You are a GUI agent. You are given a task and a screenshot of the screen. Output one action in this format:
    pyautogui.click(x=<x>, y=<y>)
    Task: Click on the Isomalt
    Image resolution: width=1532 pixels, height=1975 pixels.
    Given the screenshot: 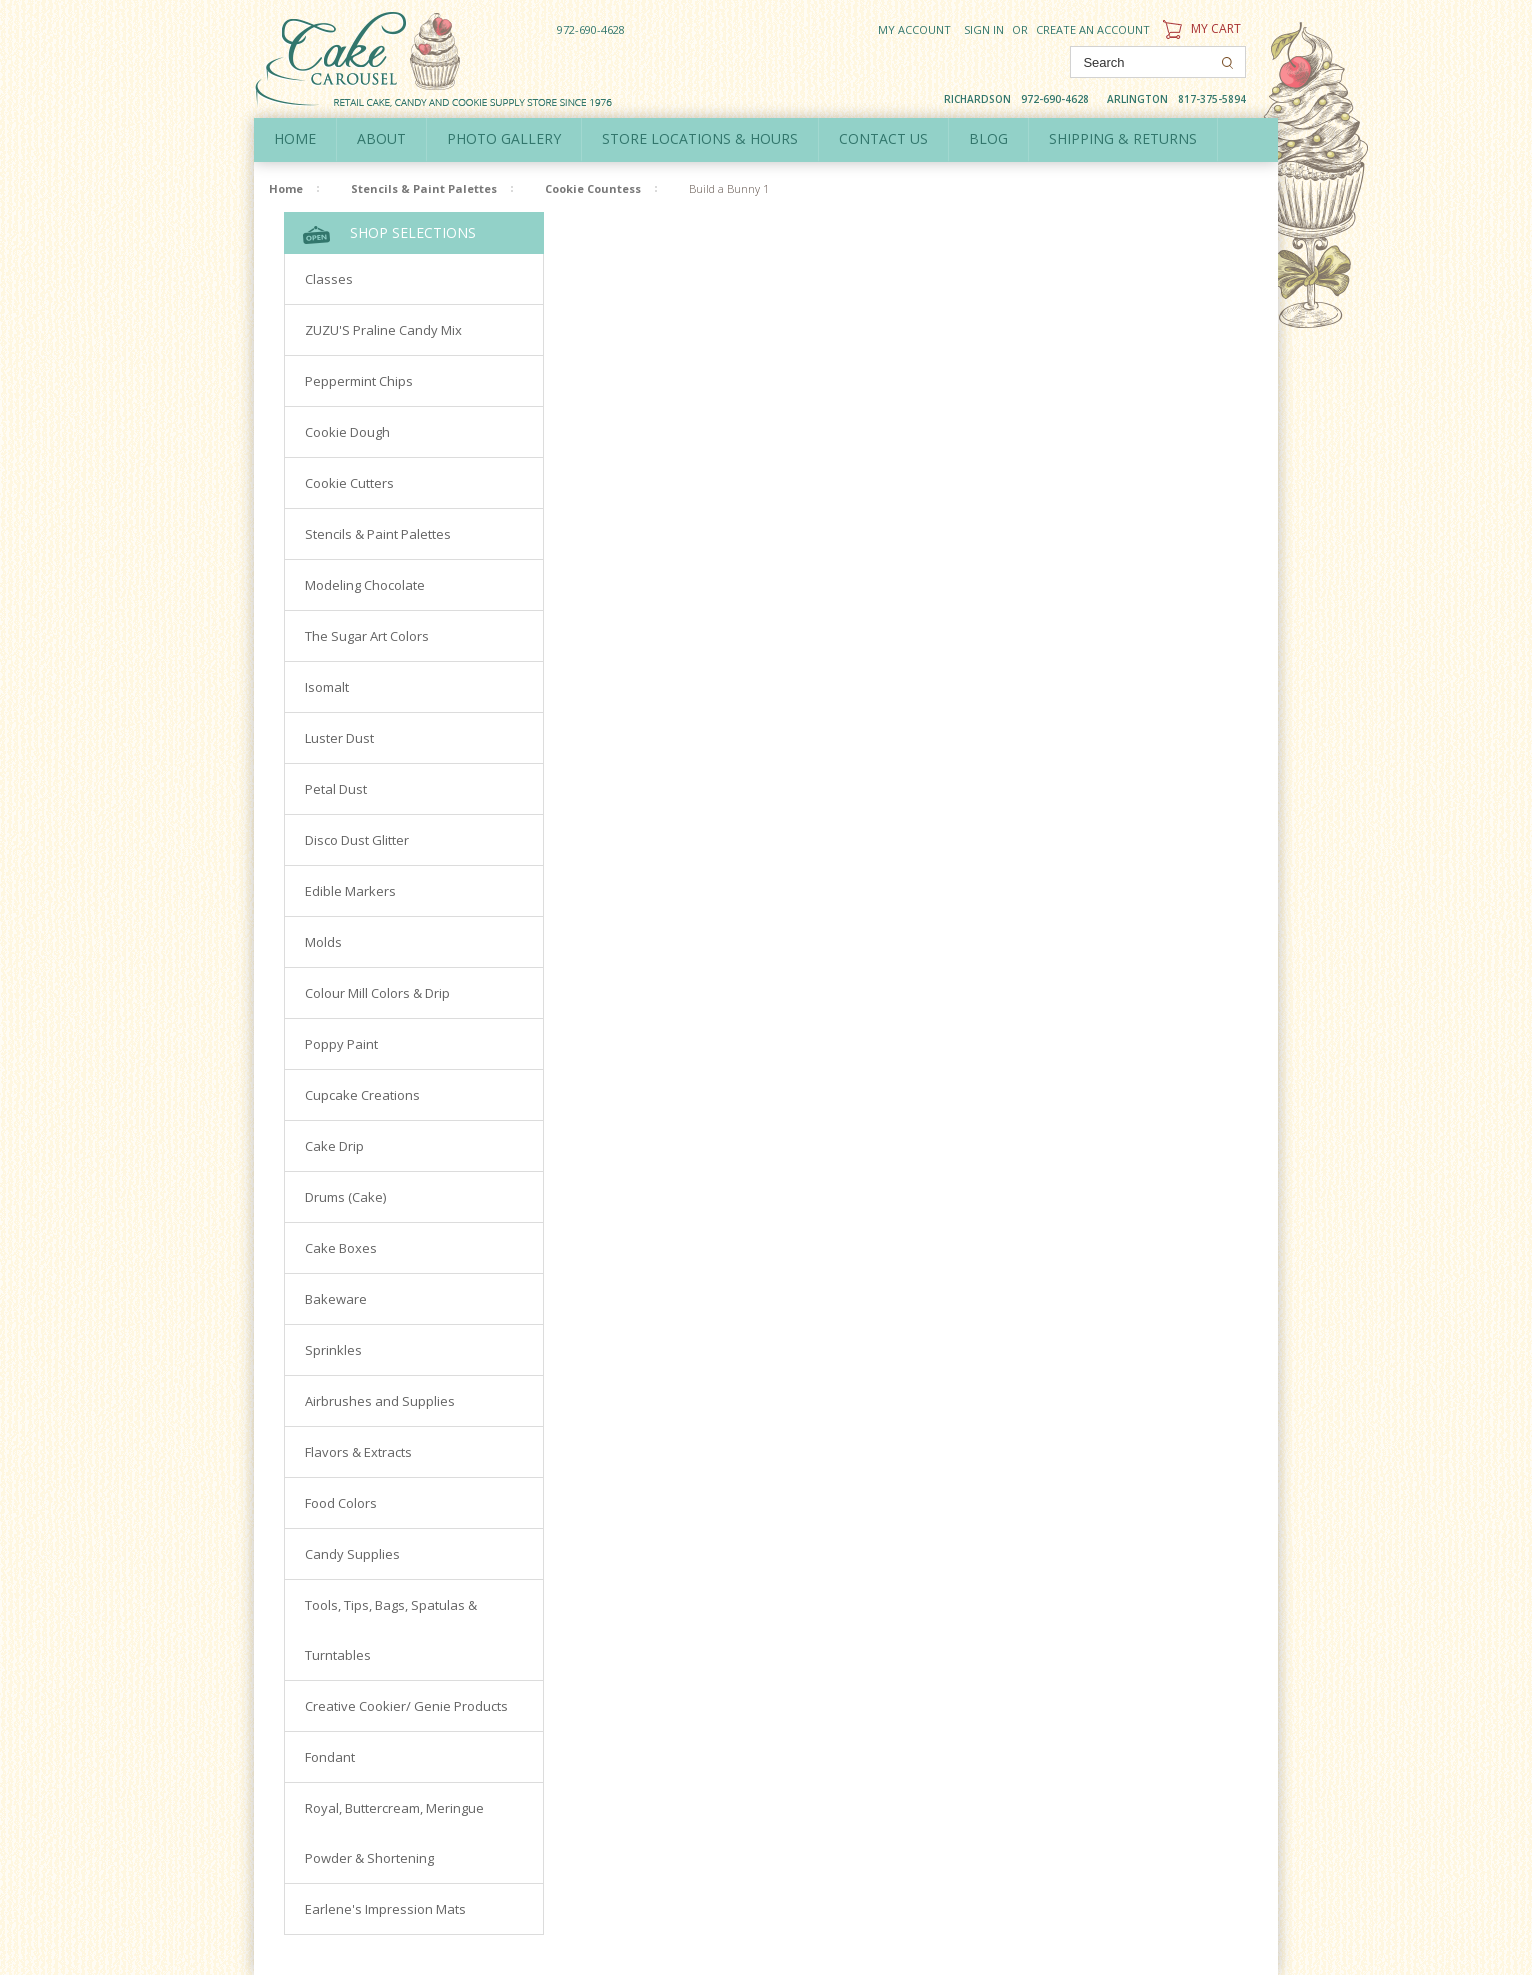 What is the action you would take?
    pyautogui.click(x=327, y=687)
    